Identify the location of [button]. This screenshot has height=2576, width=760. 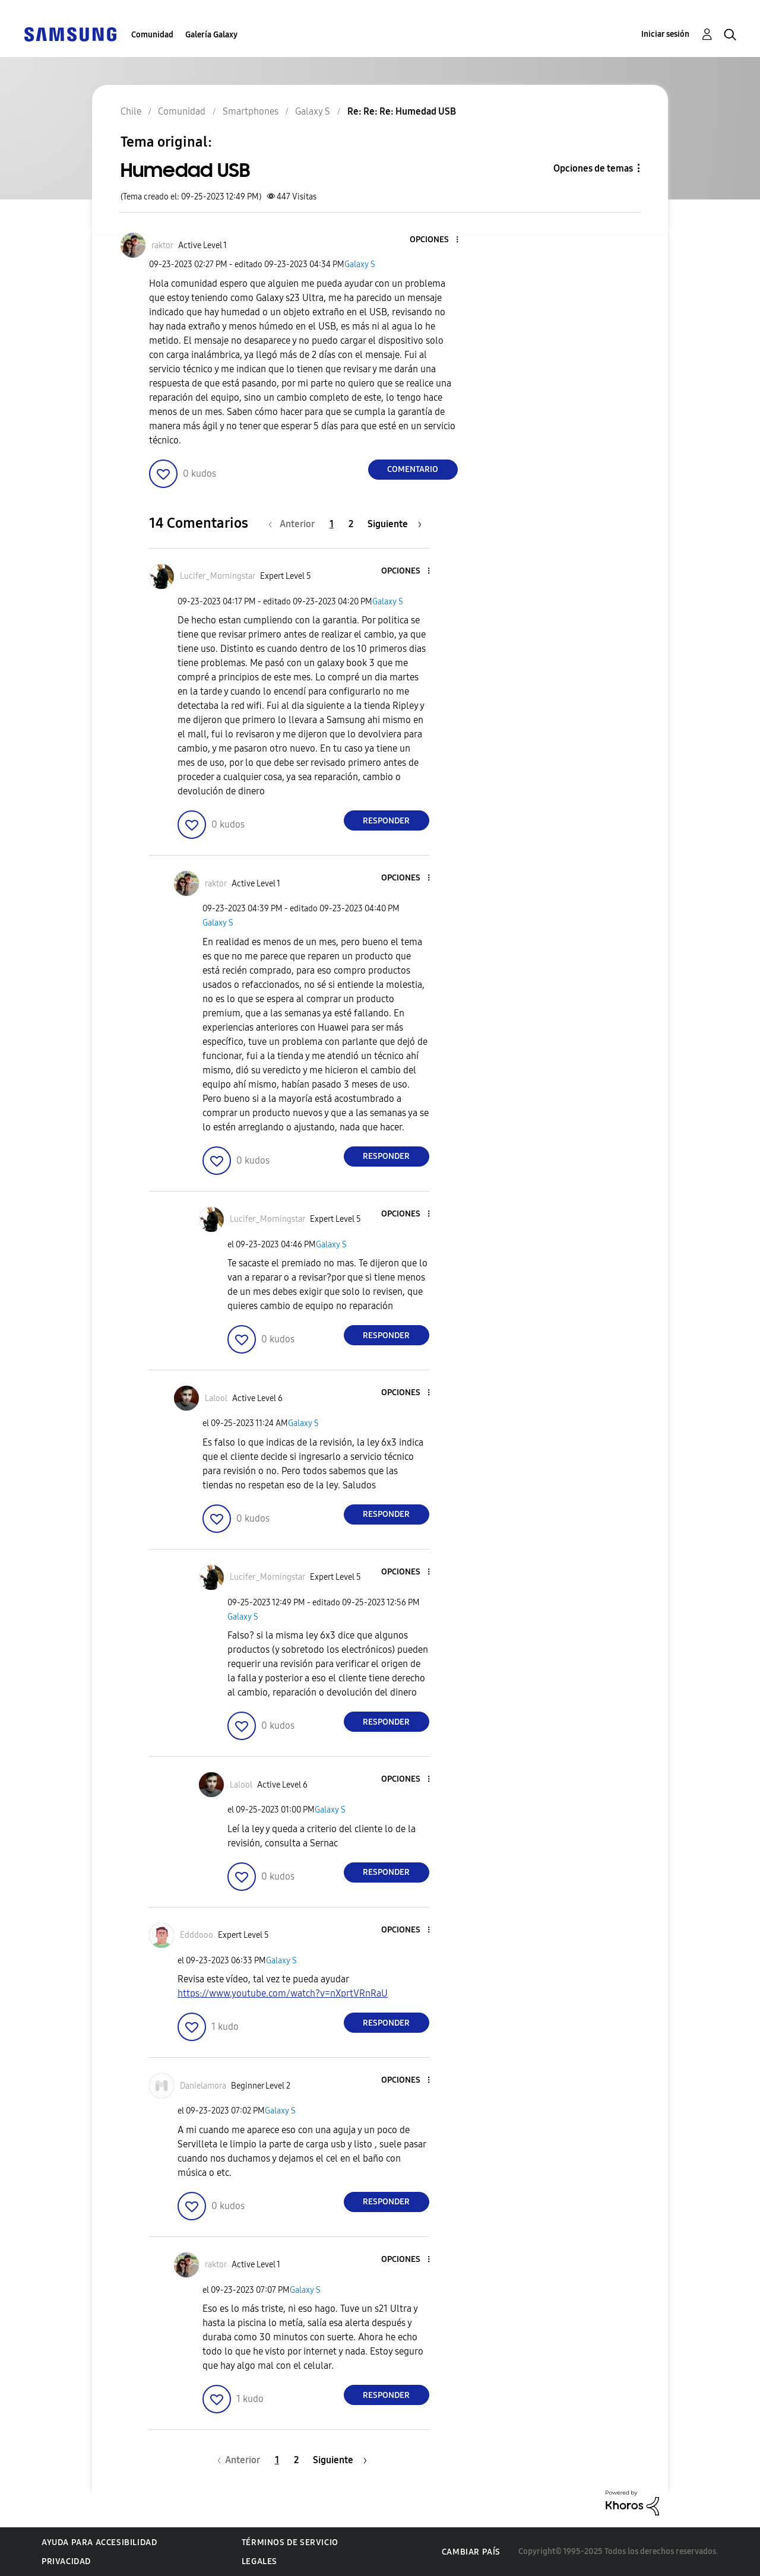
(437, 240).